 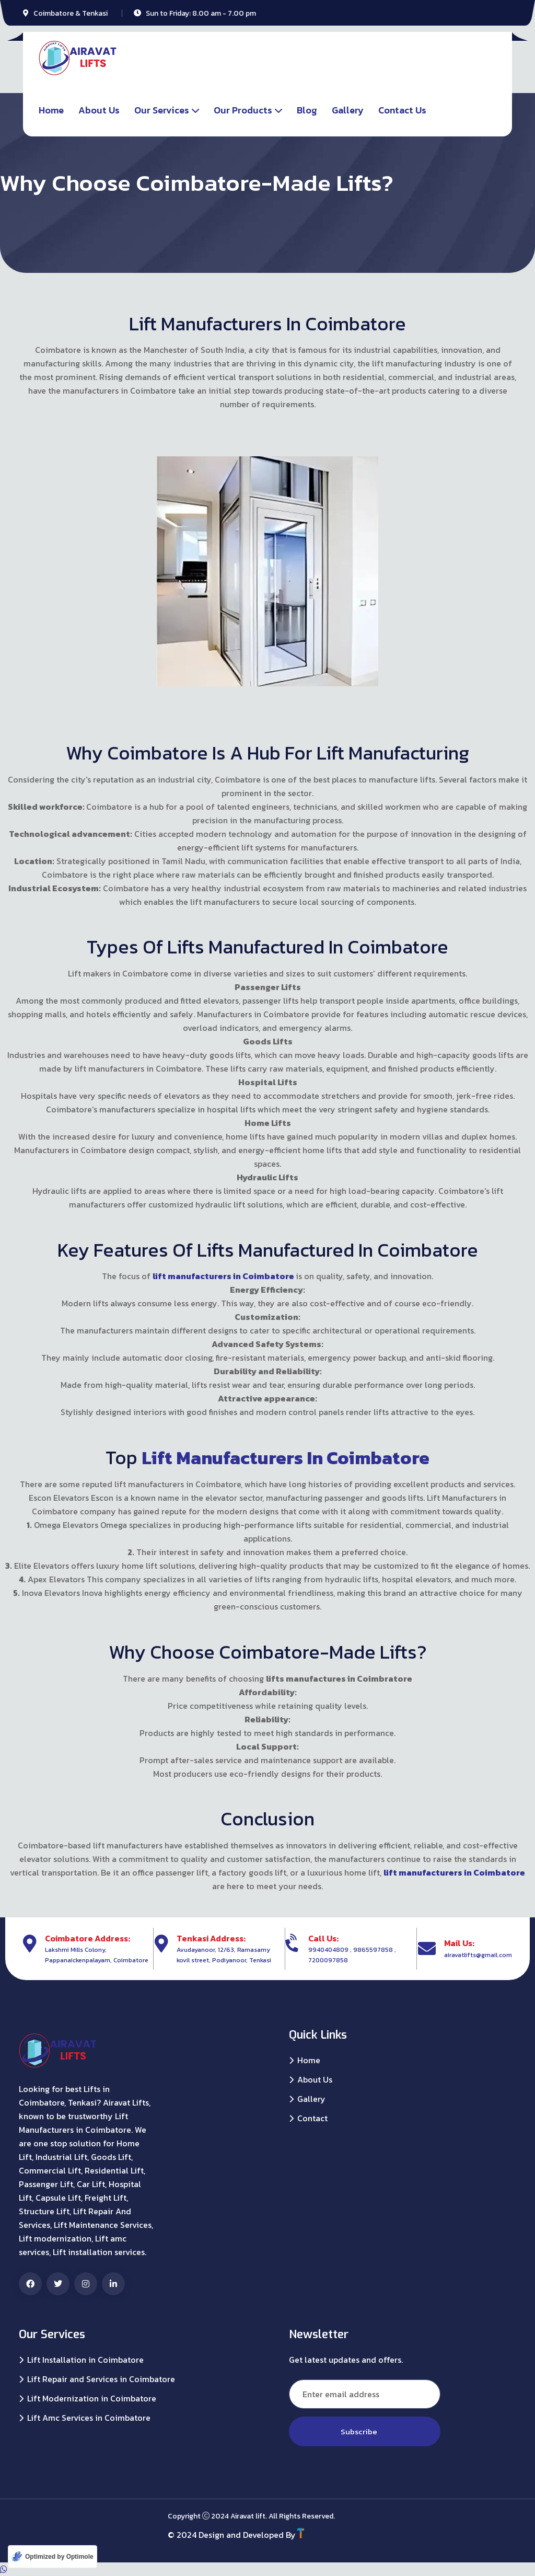 I want to click on lift manufacturers in Coimbatore, so click(x=224, y=1276).